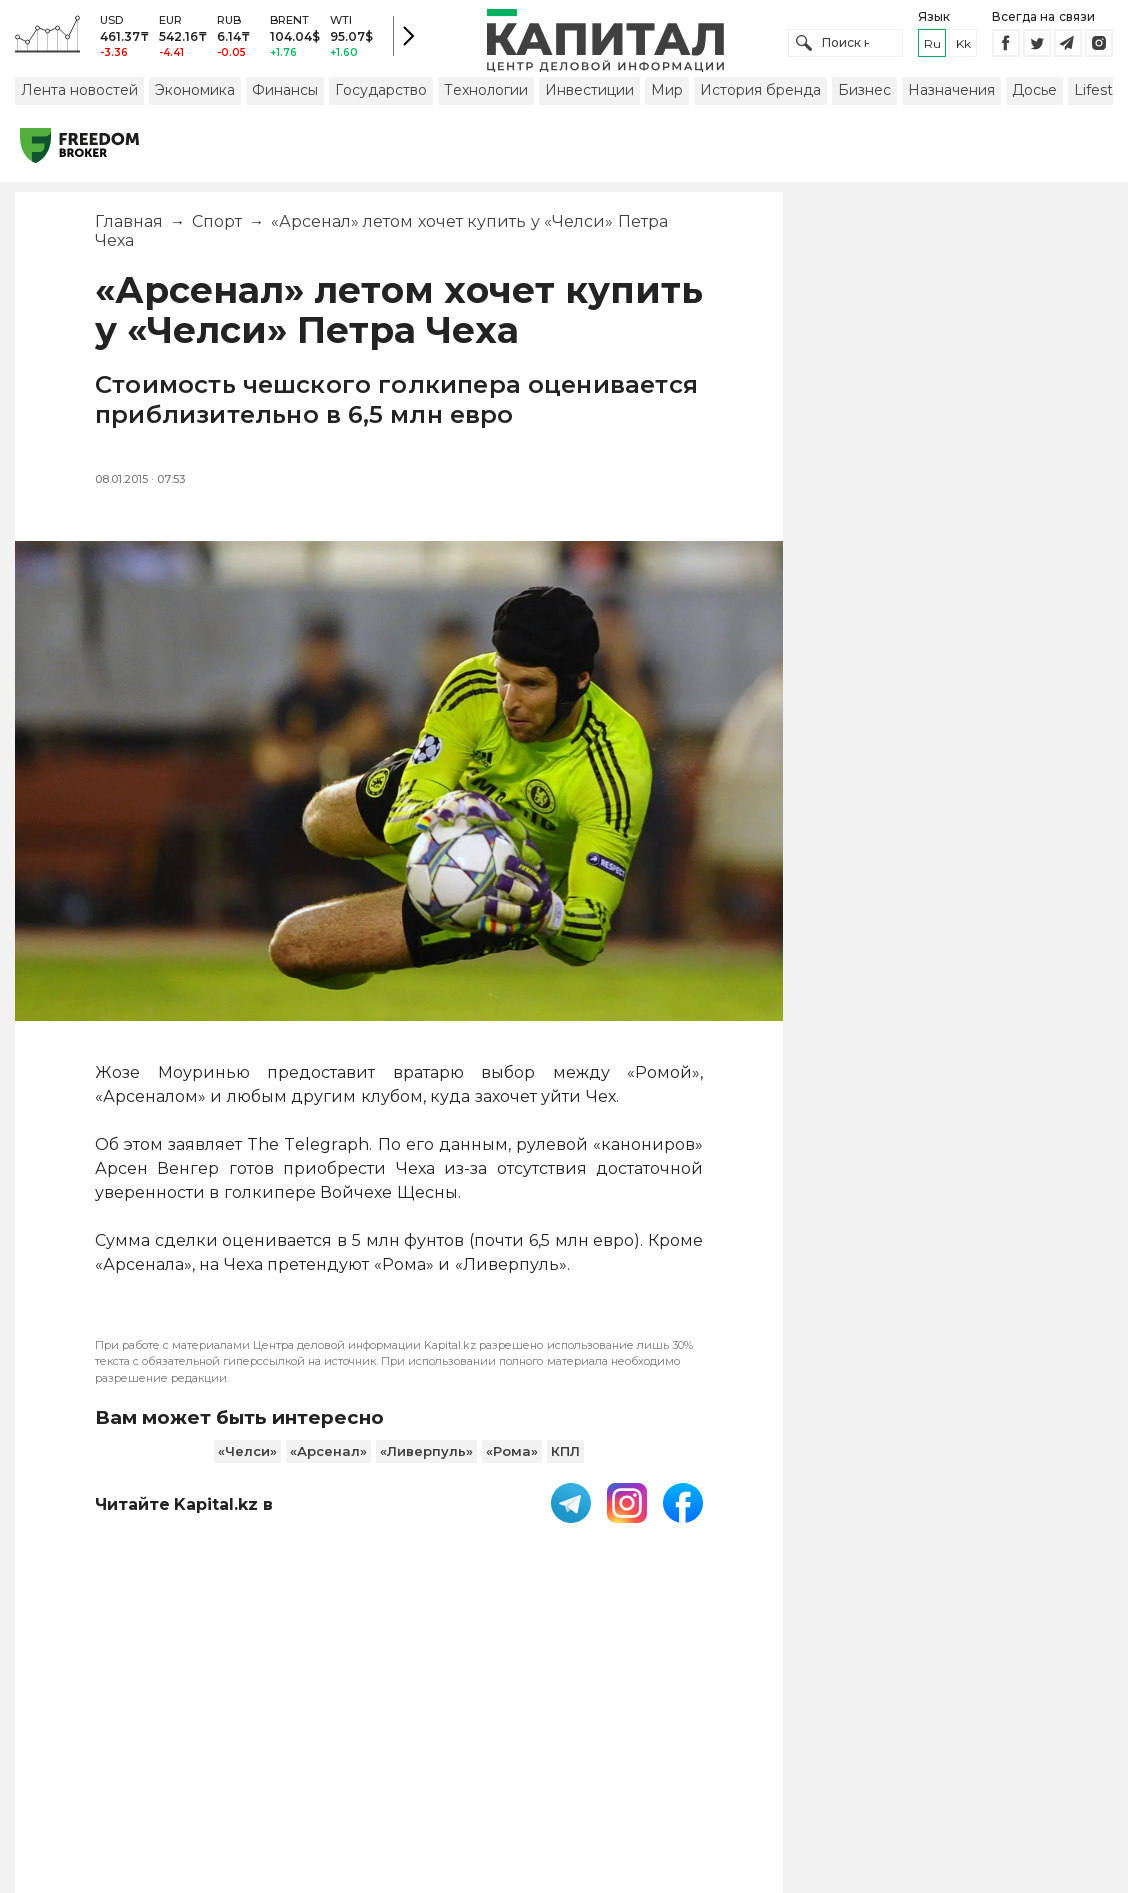  What do you see at coordinates (589, 103) in the screenshot?
I see `Инвестиции` at bounding box center [589, 103].